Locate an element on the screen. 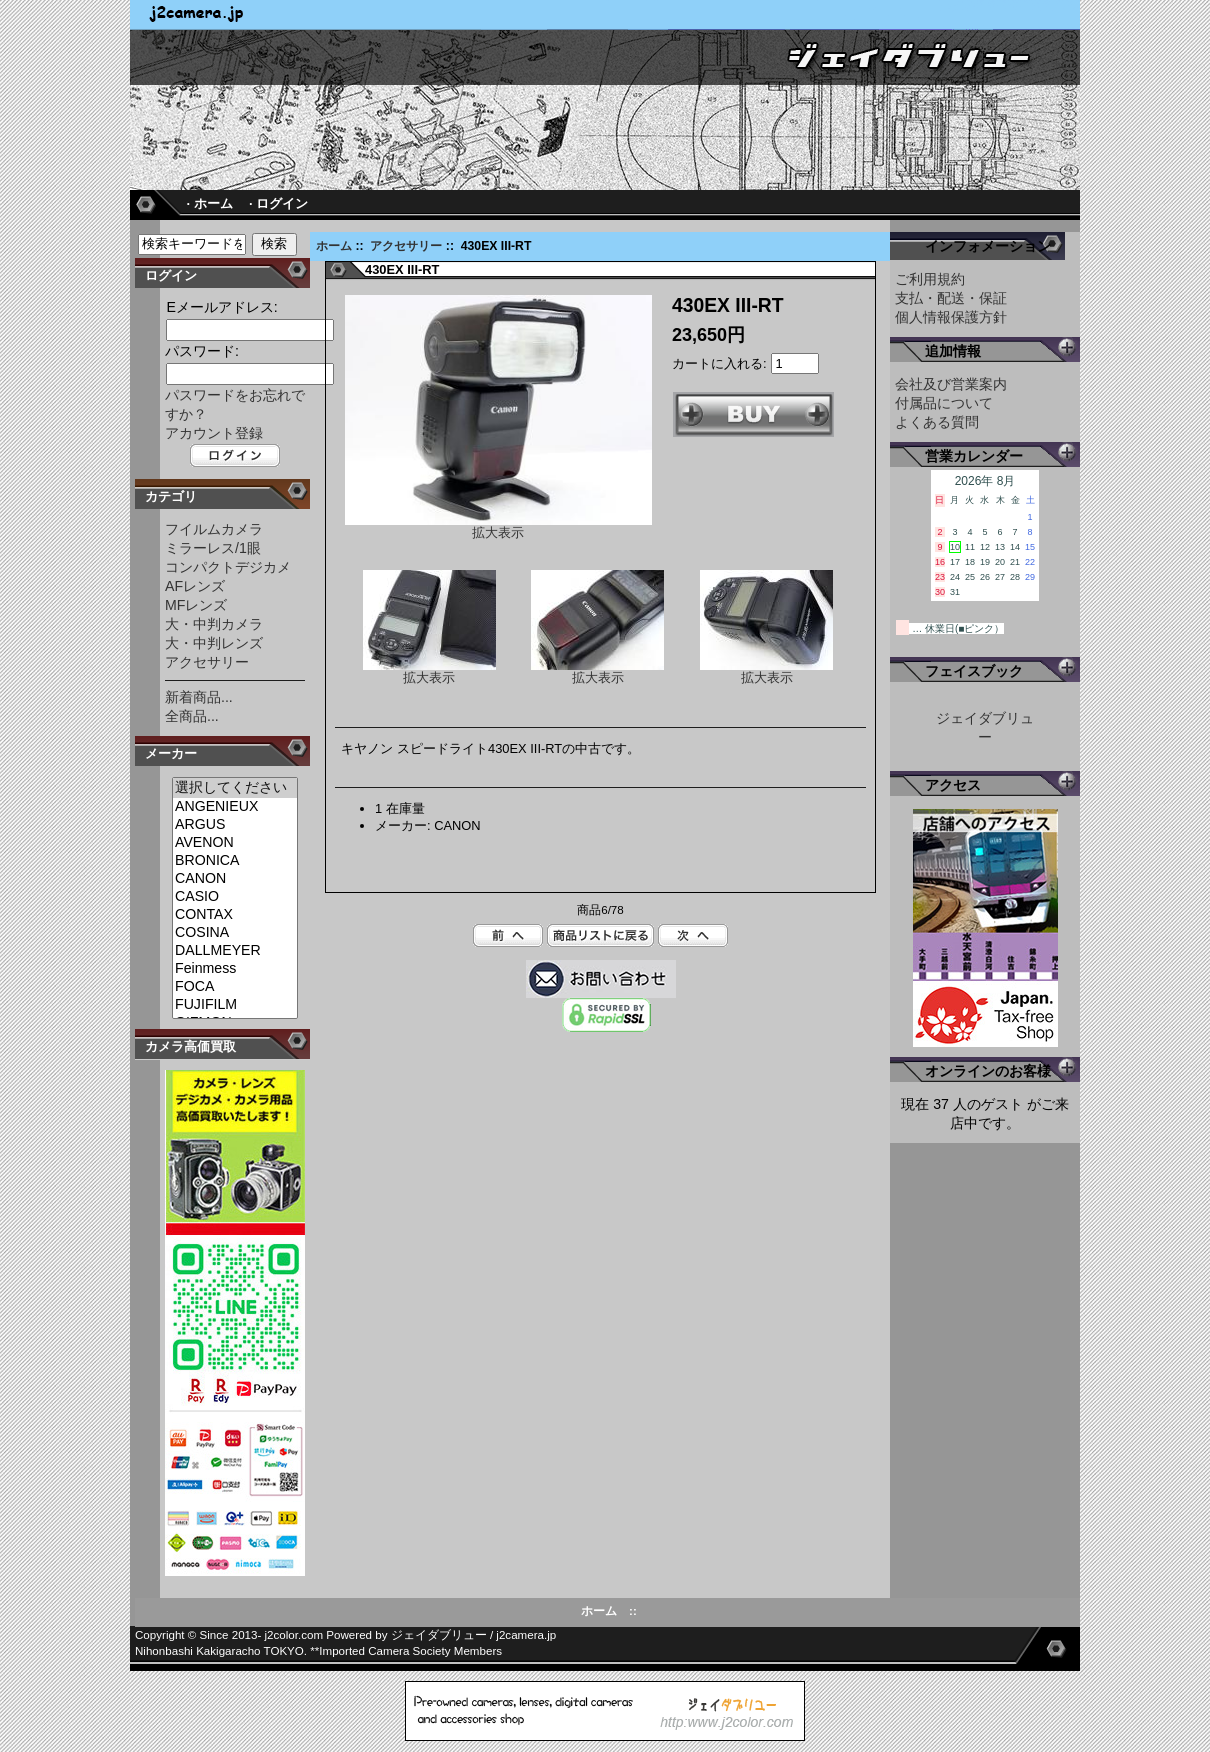 This screenshot has height=1752, width=1210. CASIO is located at coordinates (235, 897).